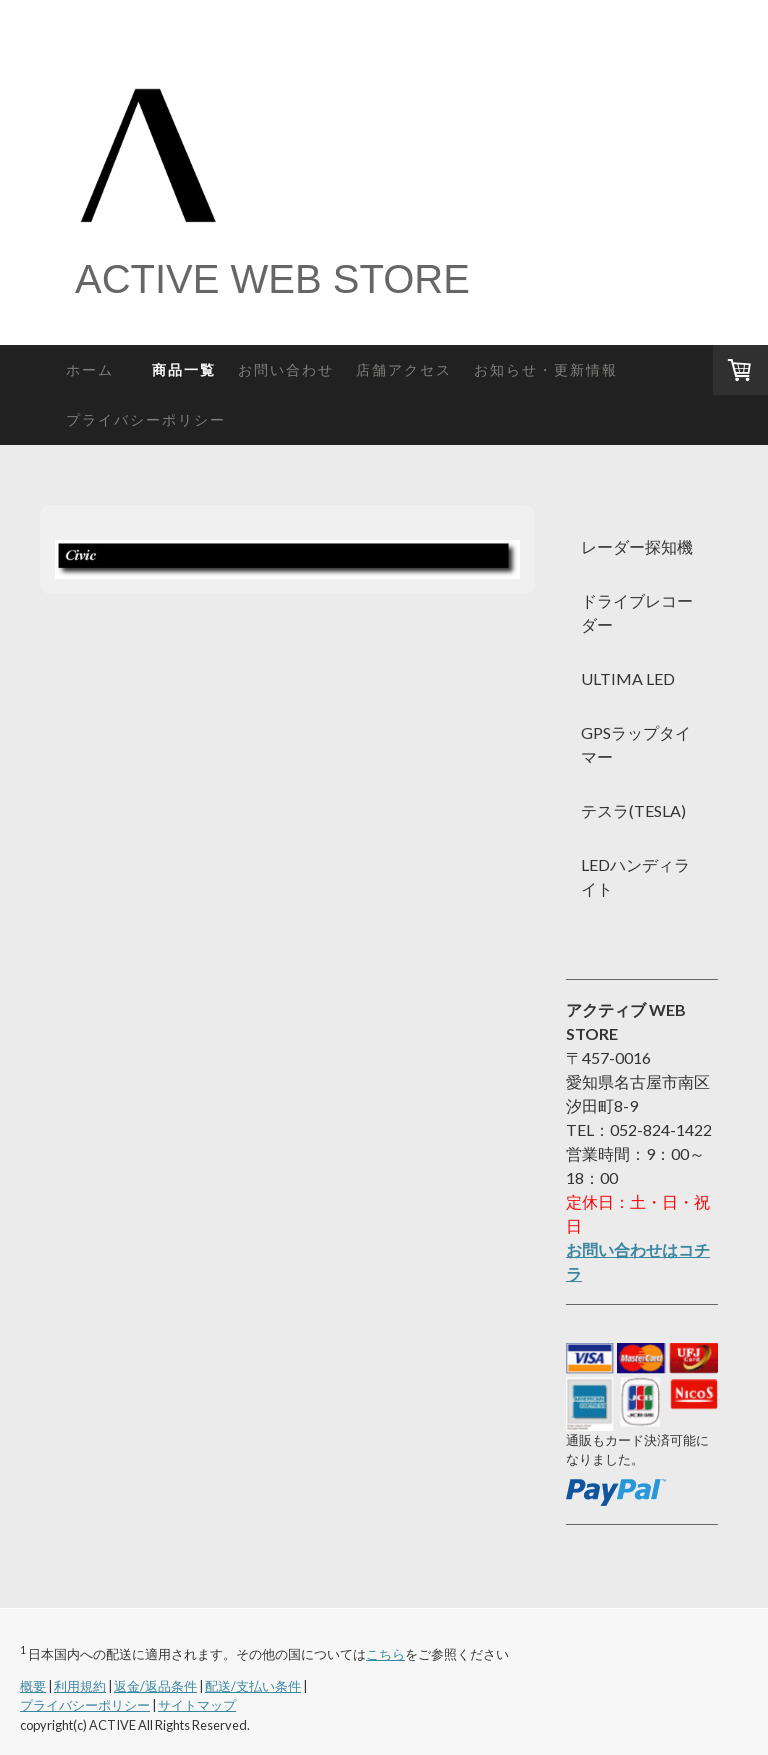 The width and height of the screenshot is (768, 1755). What do you see at coordinates (253, 1686) in the screenshot?
I see `配送/支払い条件` at bounding box center [253, 1686].